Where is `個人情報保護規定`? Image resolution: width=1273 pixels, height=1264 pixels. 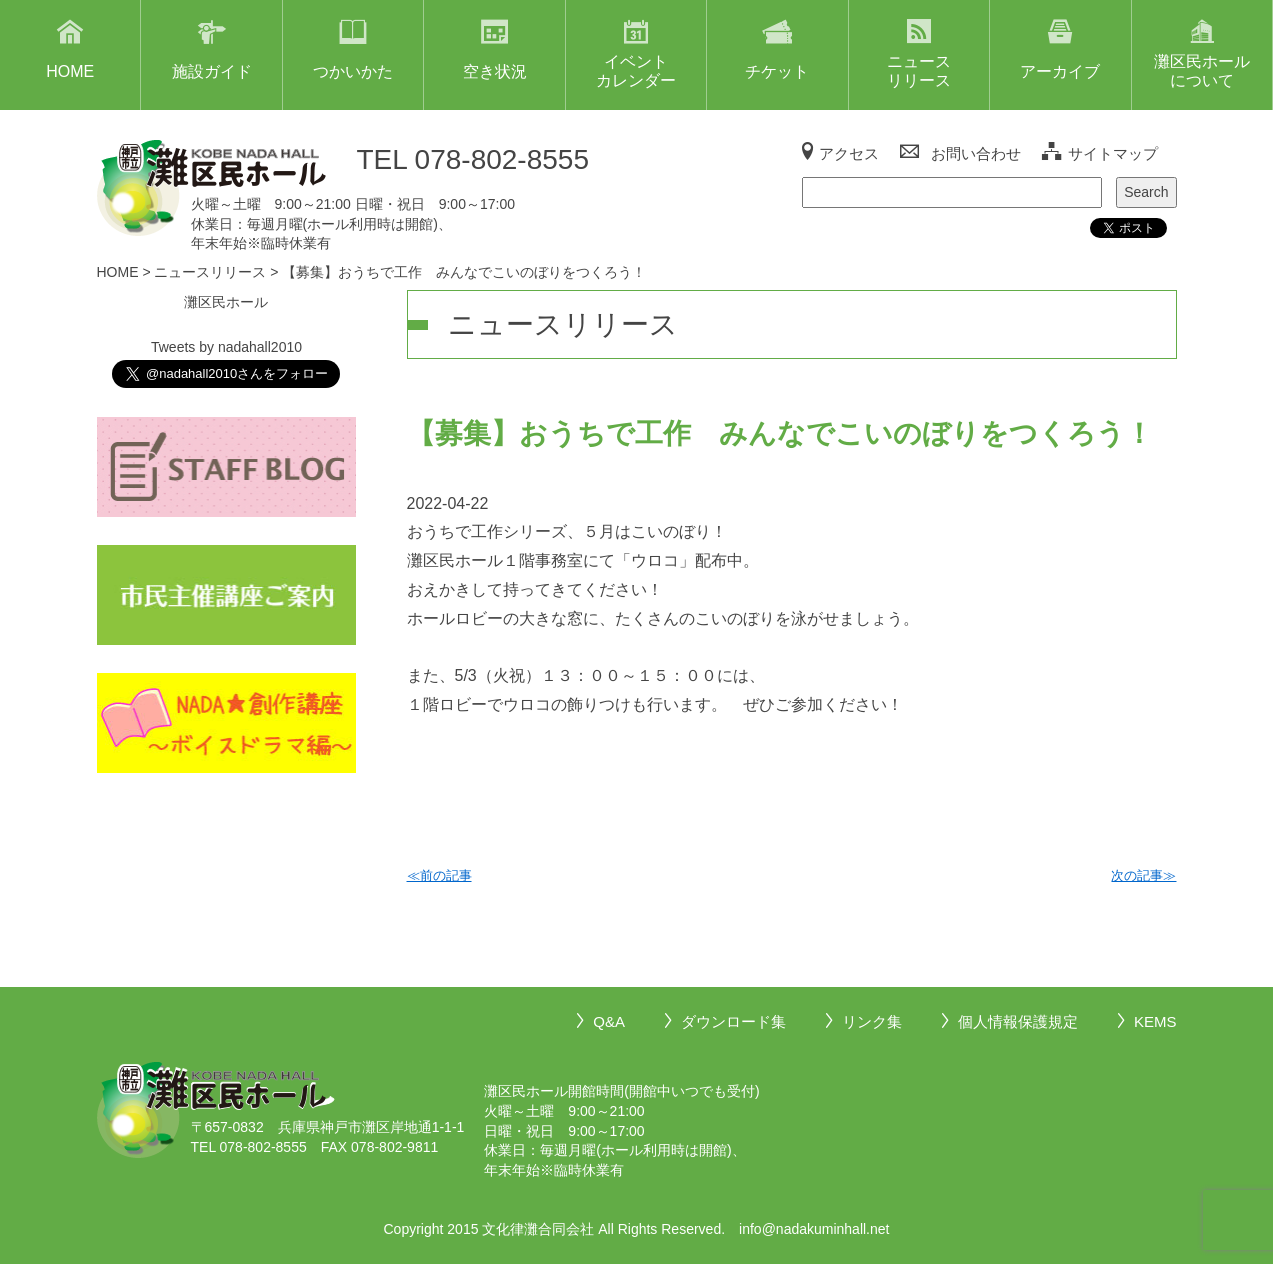
個人情報保護規定 is located at coordinates (1018, 1021).